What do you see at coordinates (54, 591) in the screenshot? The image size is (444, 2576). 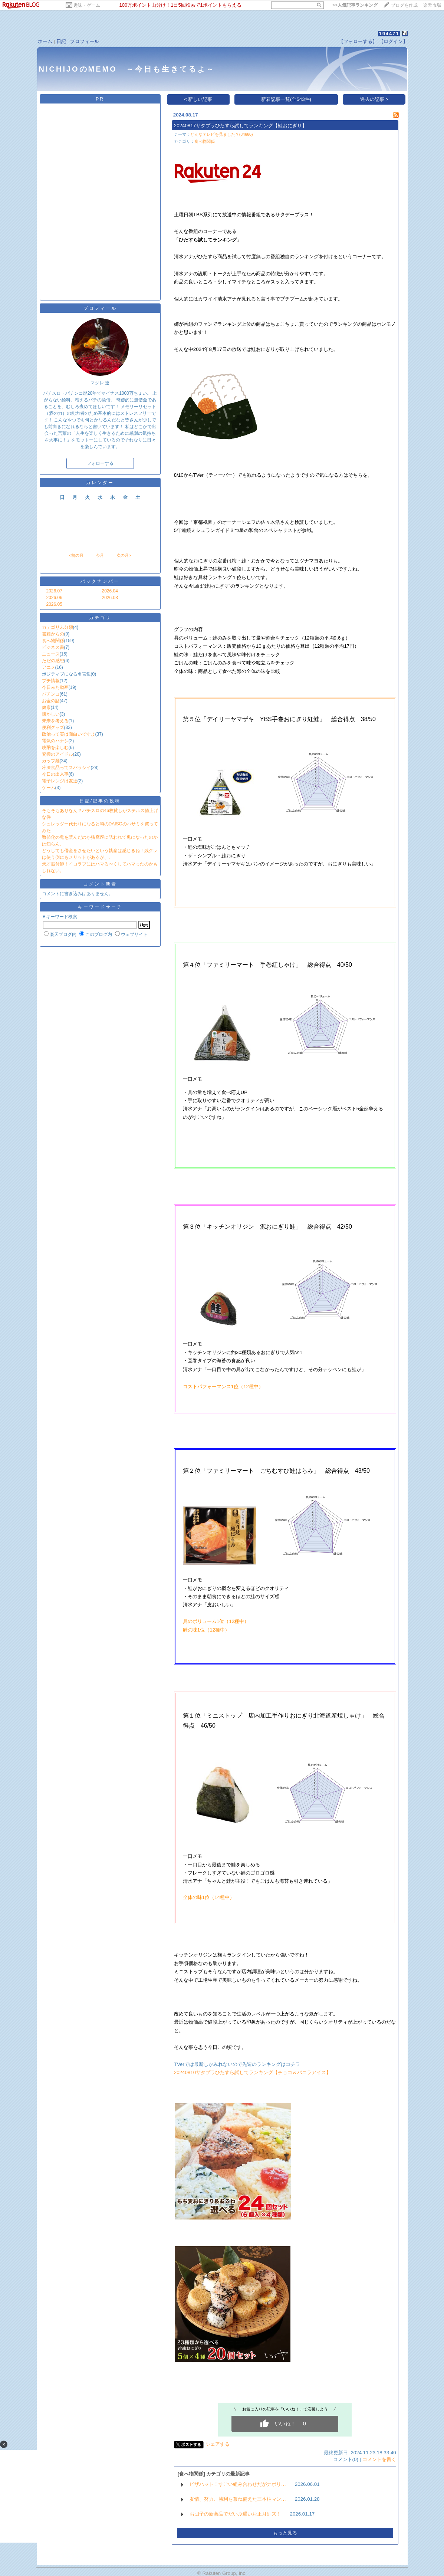 I see `2026.07` at bounding box center [54, 591].